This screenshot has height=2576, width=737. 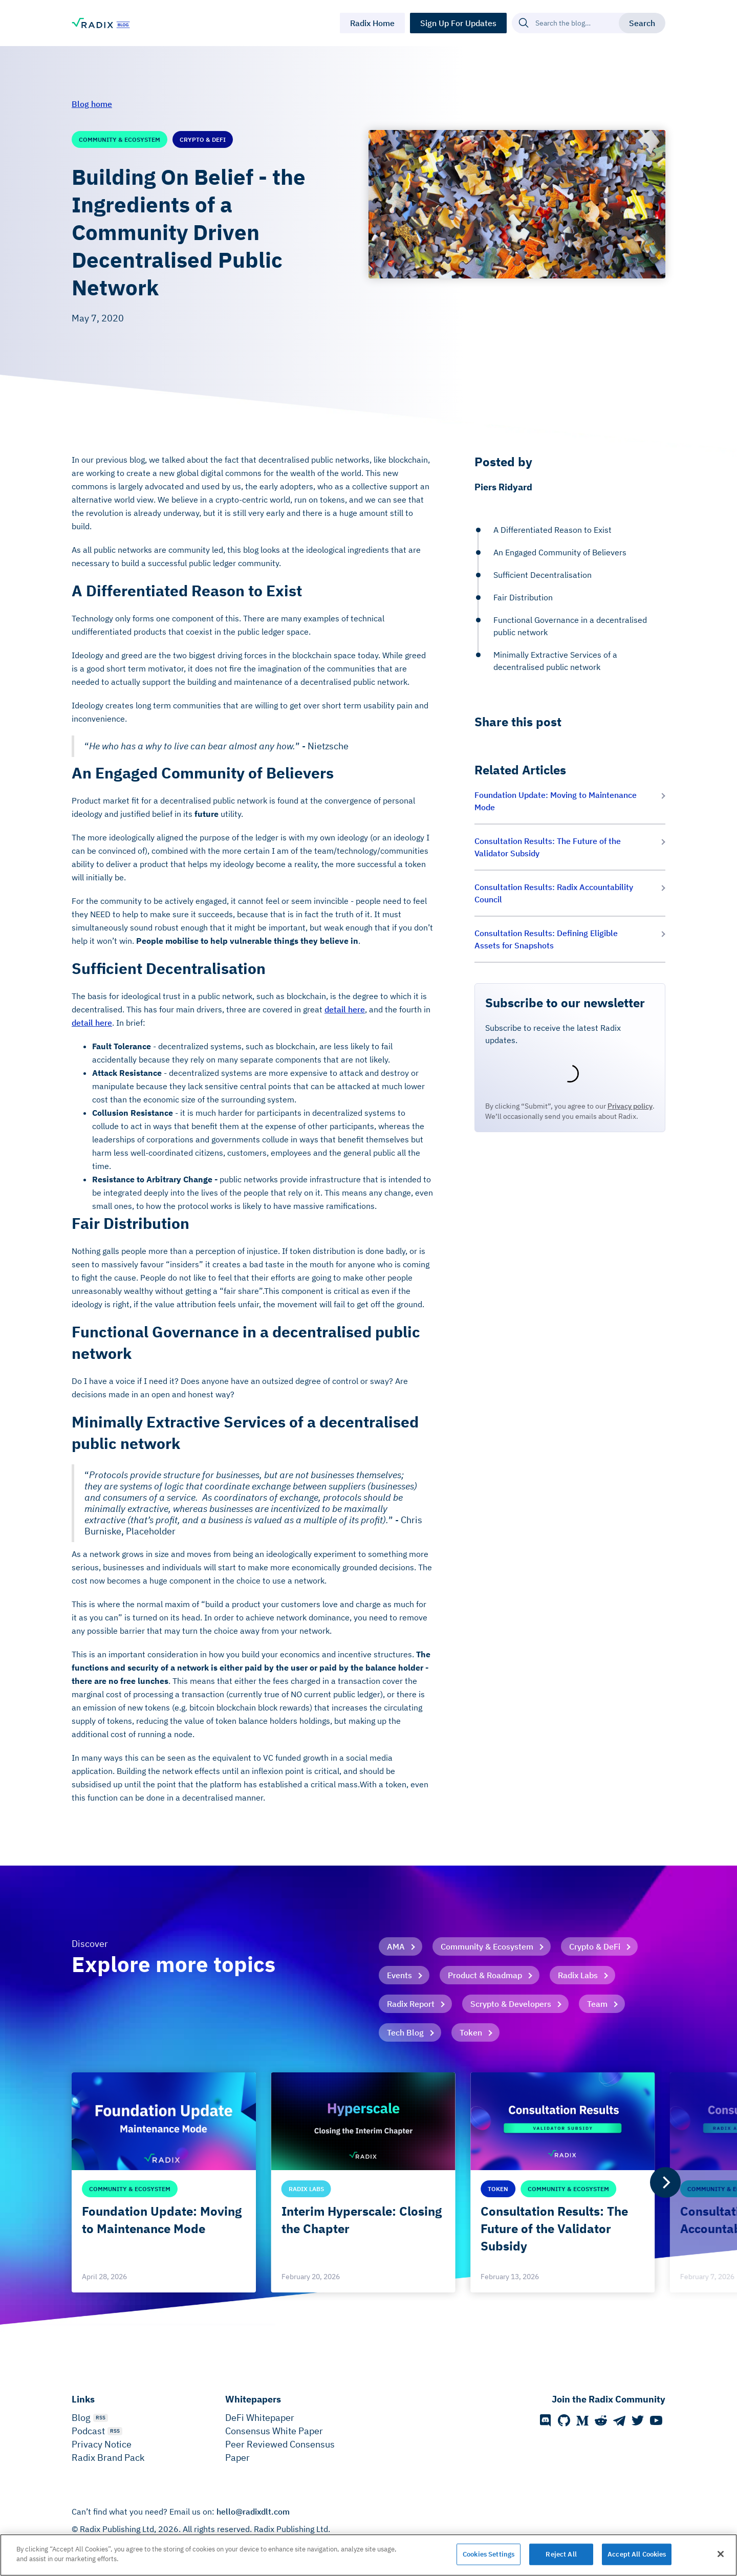 I want to click on [Next], so click(x=665, y=2182).